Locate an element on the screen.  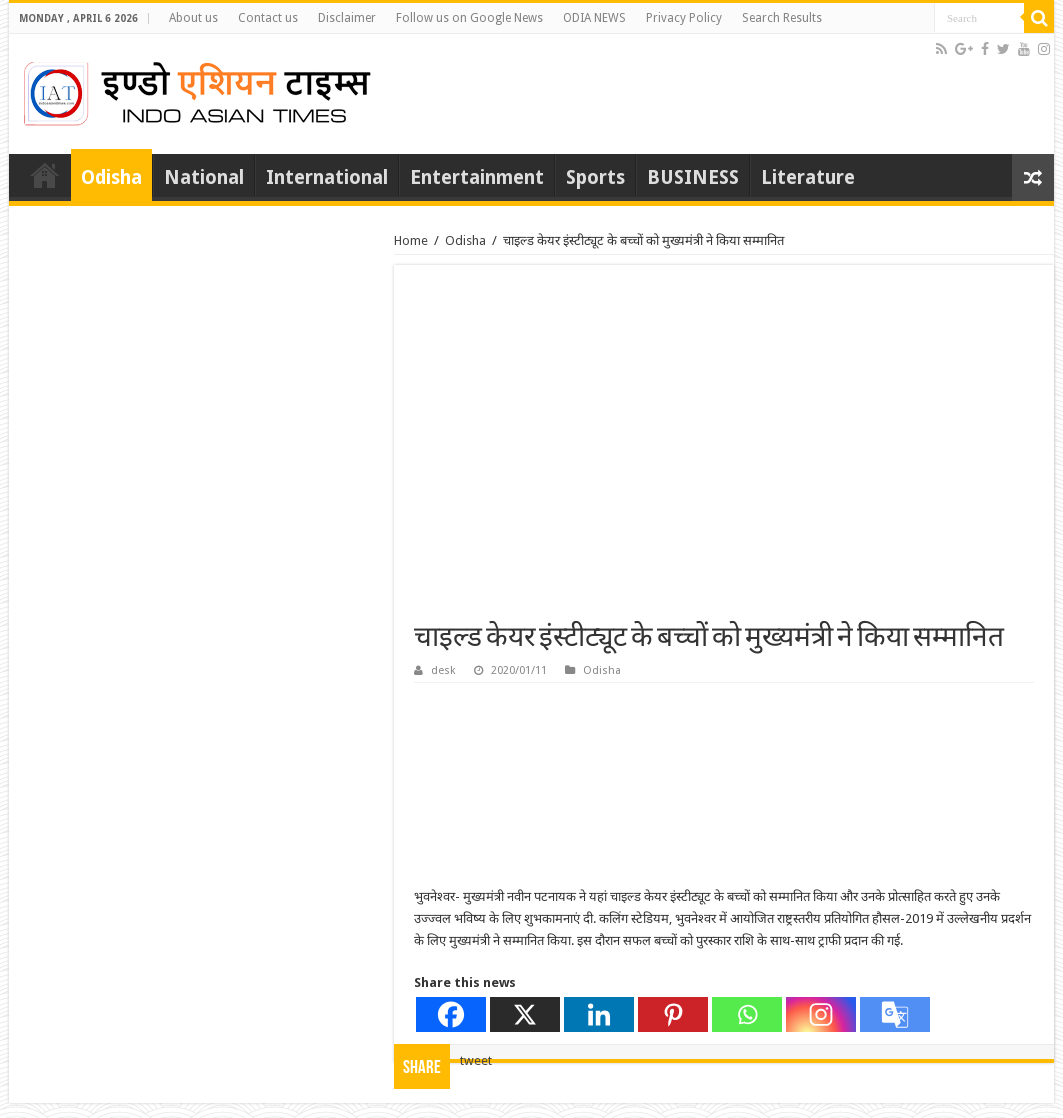
ODIA NEWS is located at coordinates (594, 18).